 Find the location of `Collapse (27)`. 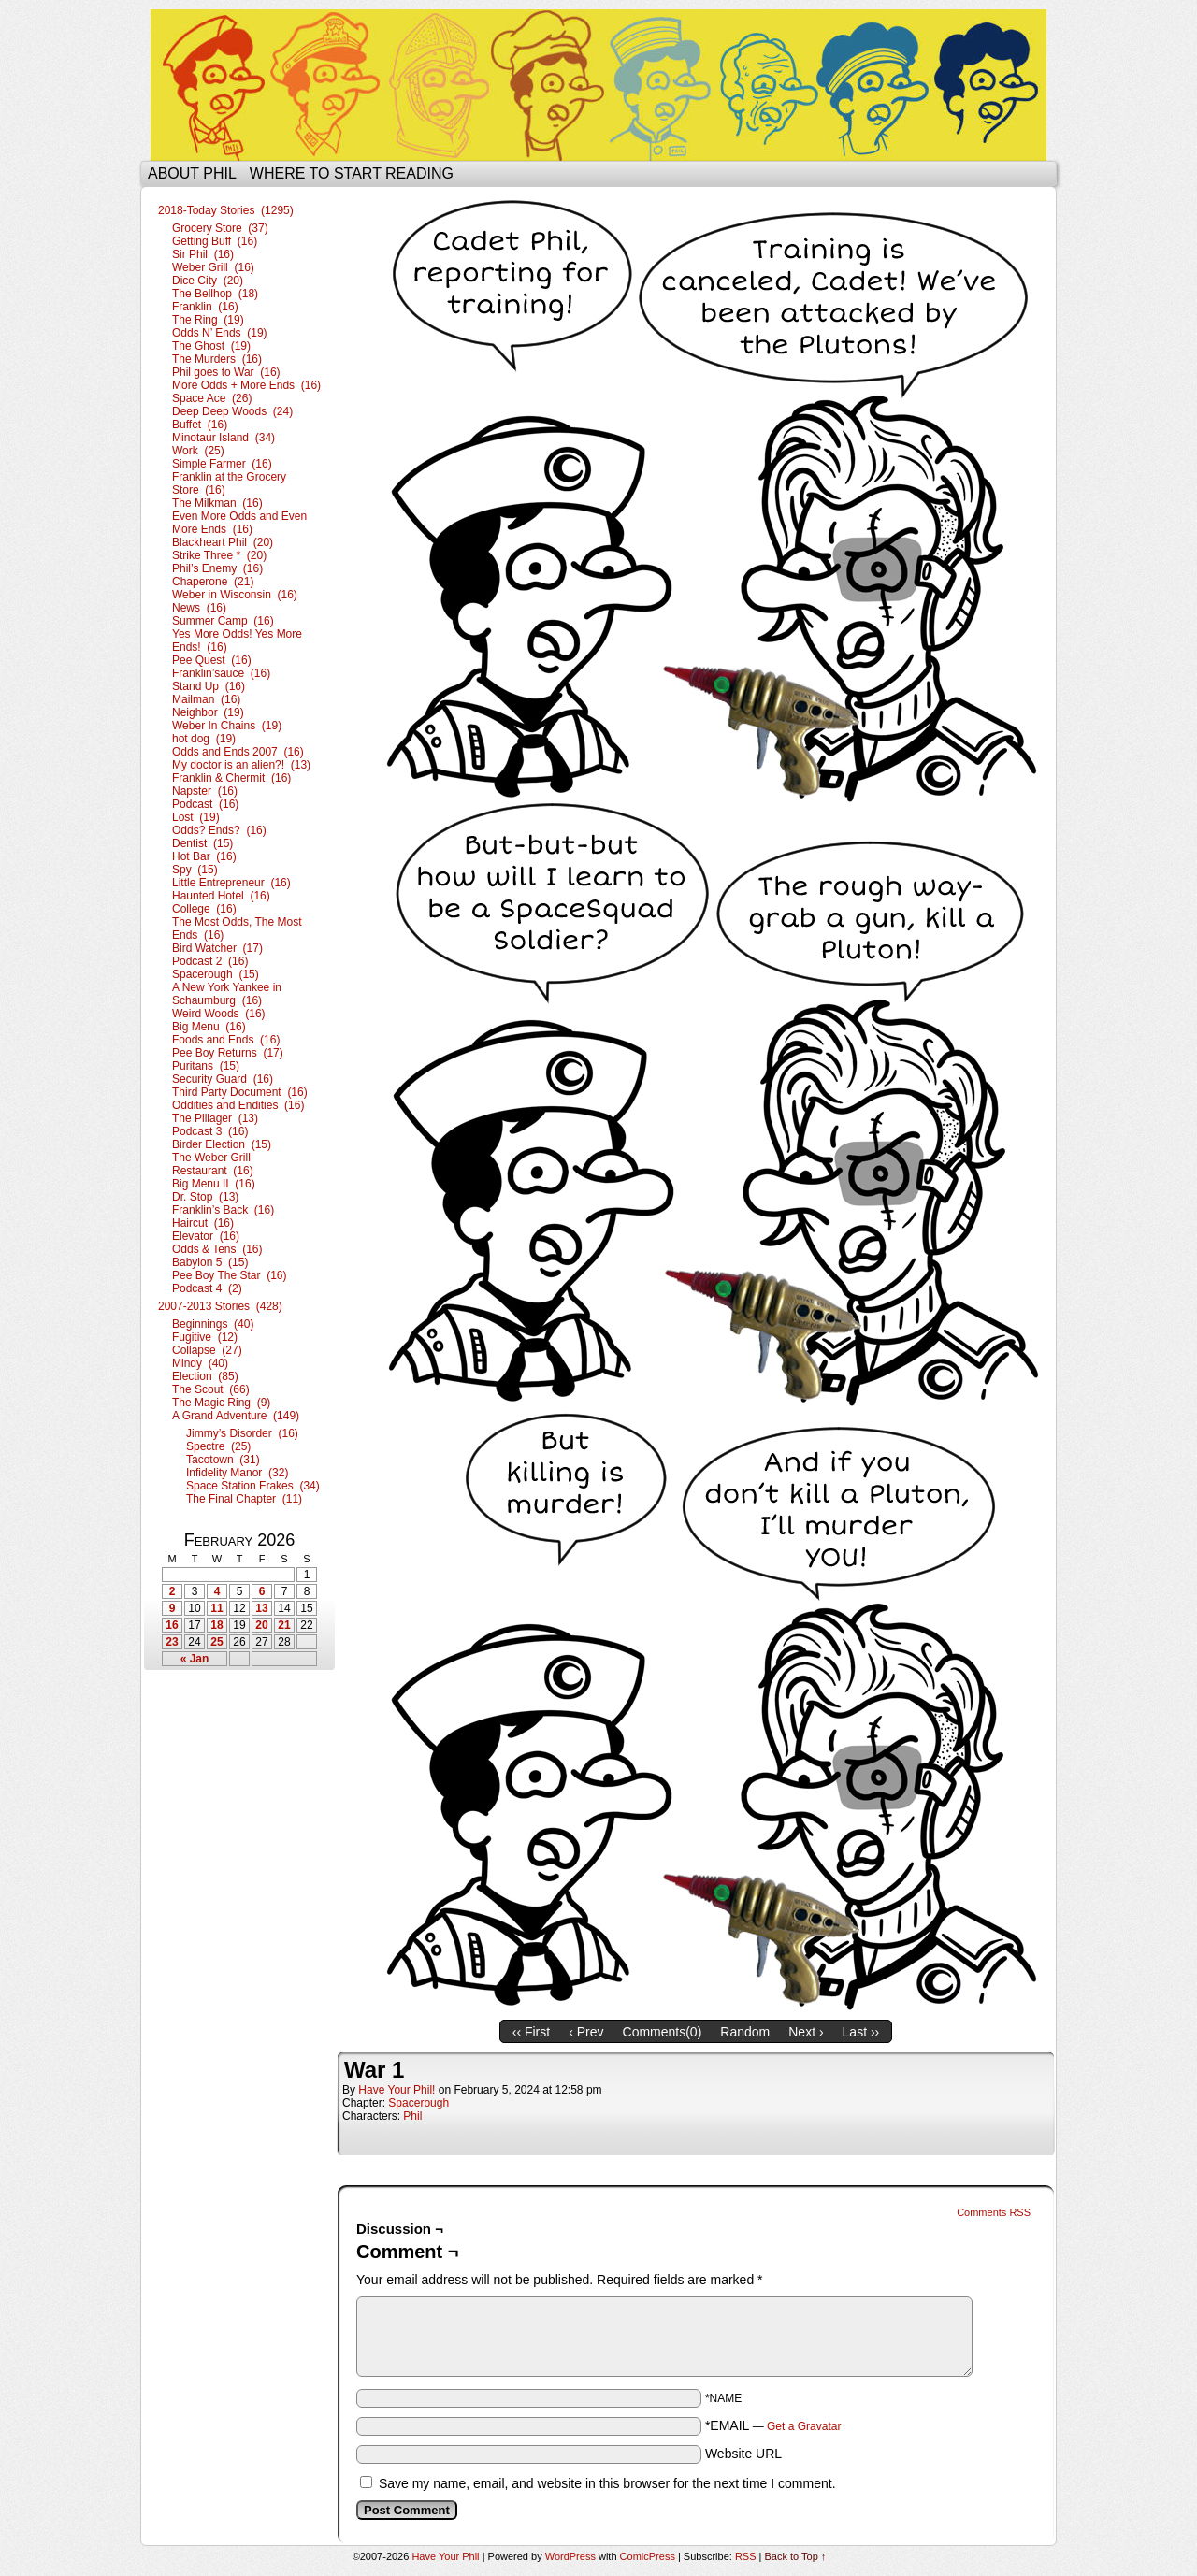

Collapse (27) is located at coordinates (207, 1350).